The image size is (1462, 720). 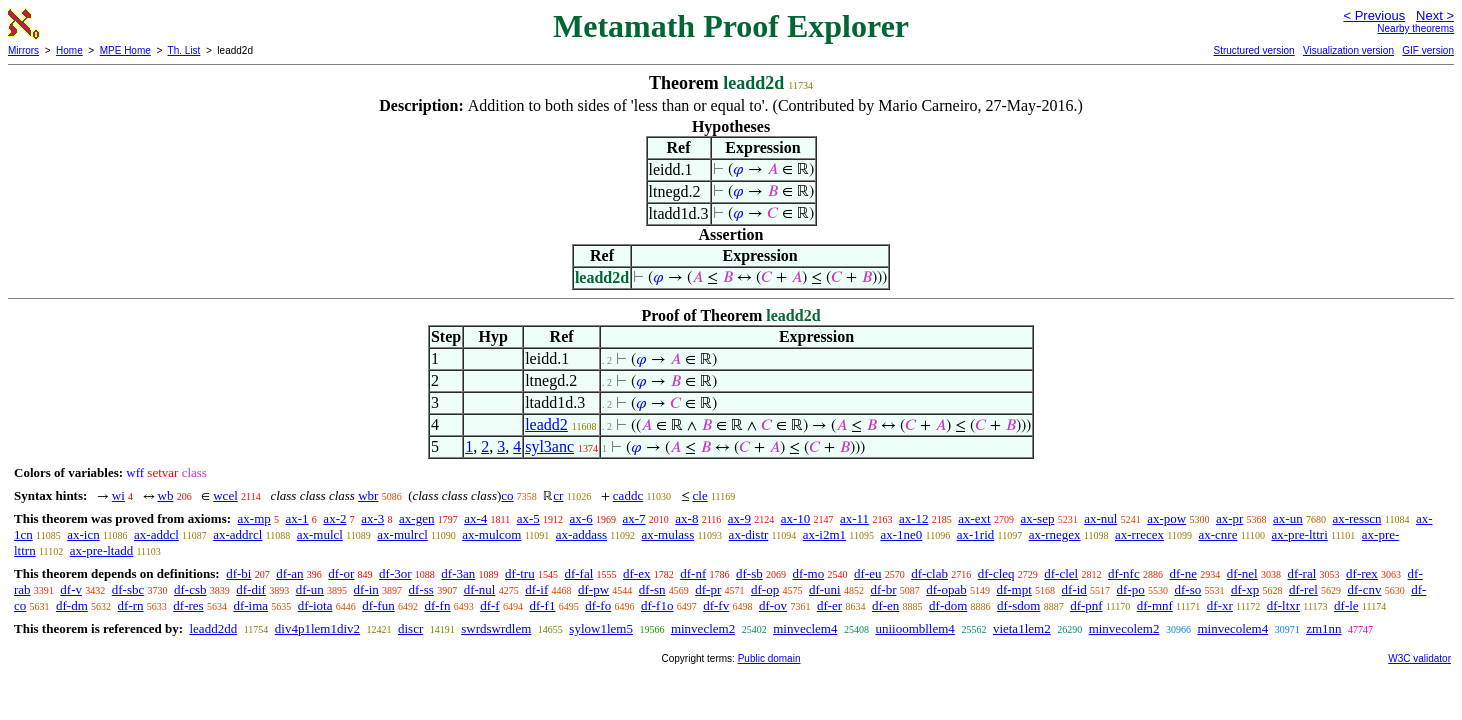 What do you see at coordinates (1428, 50) in the screenshot?
I see `GIF version` at bounding box center [1428, 50].